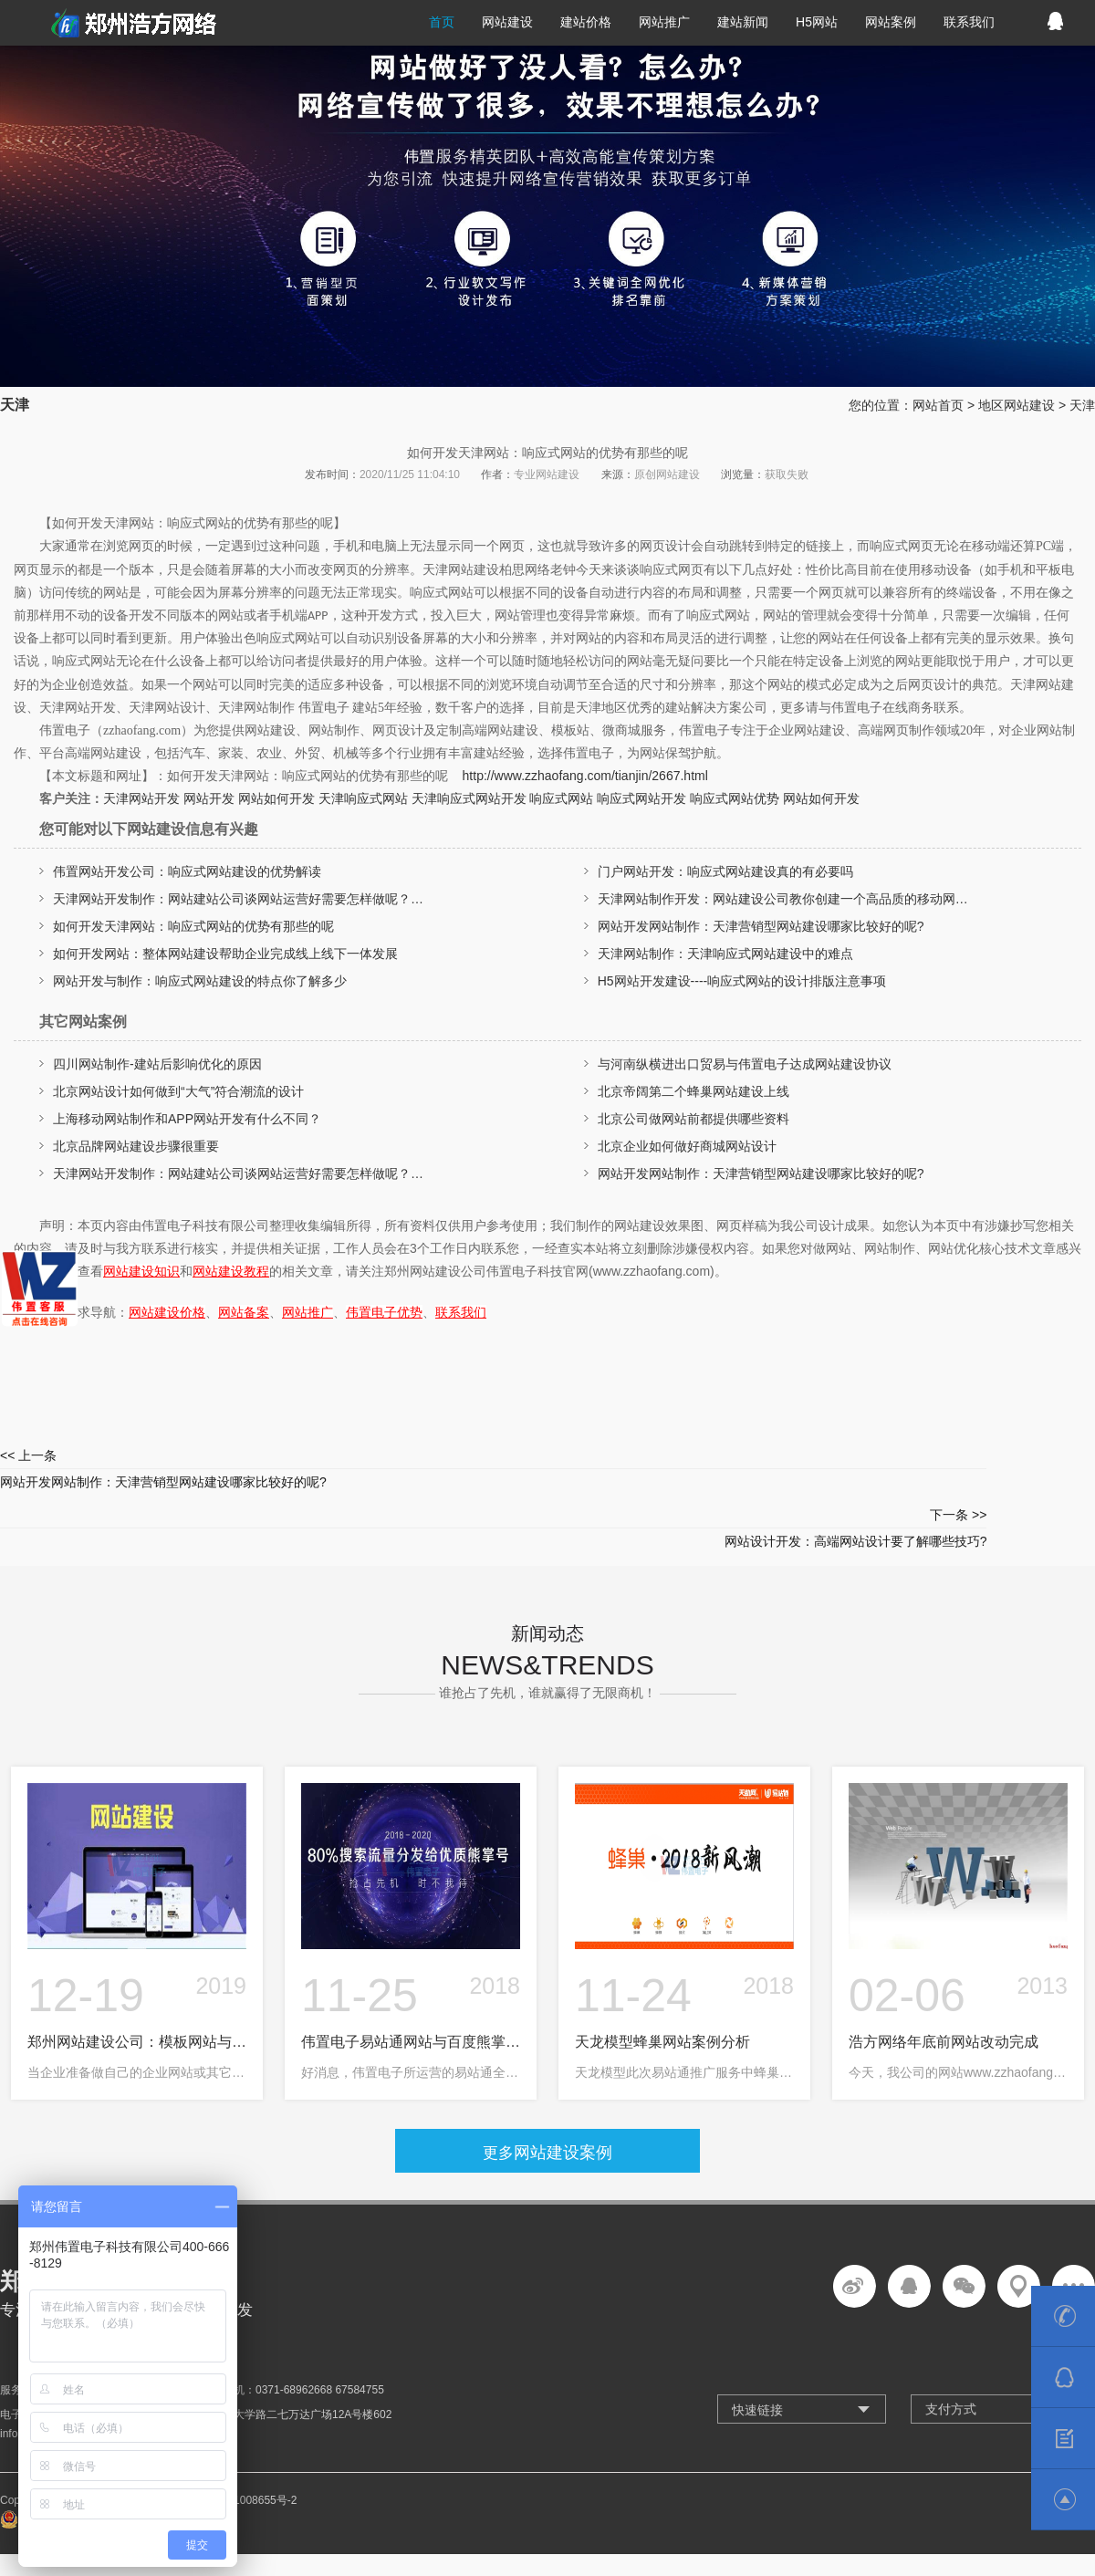 This screenshot has height=2576, width=1095. I want to click on 天津网站制作开发：网站建设公司教你创建一个高品质的移动网…, so click(783, 899).